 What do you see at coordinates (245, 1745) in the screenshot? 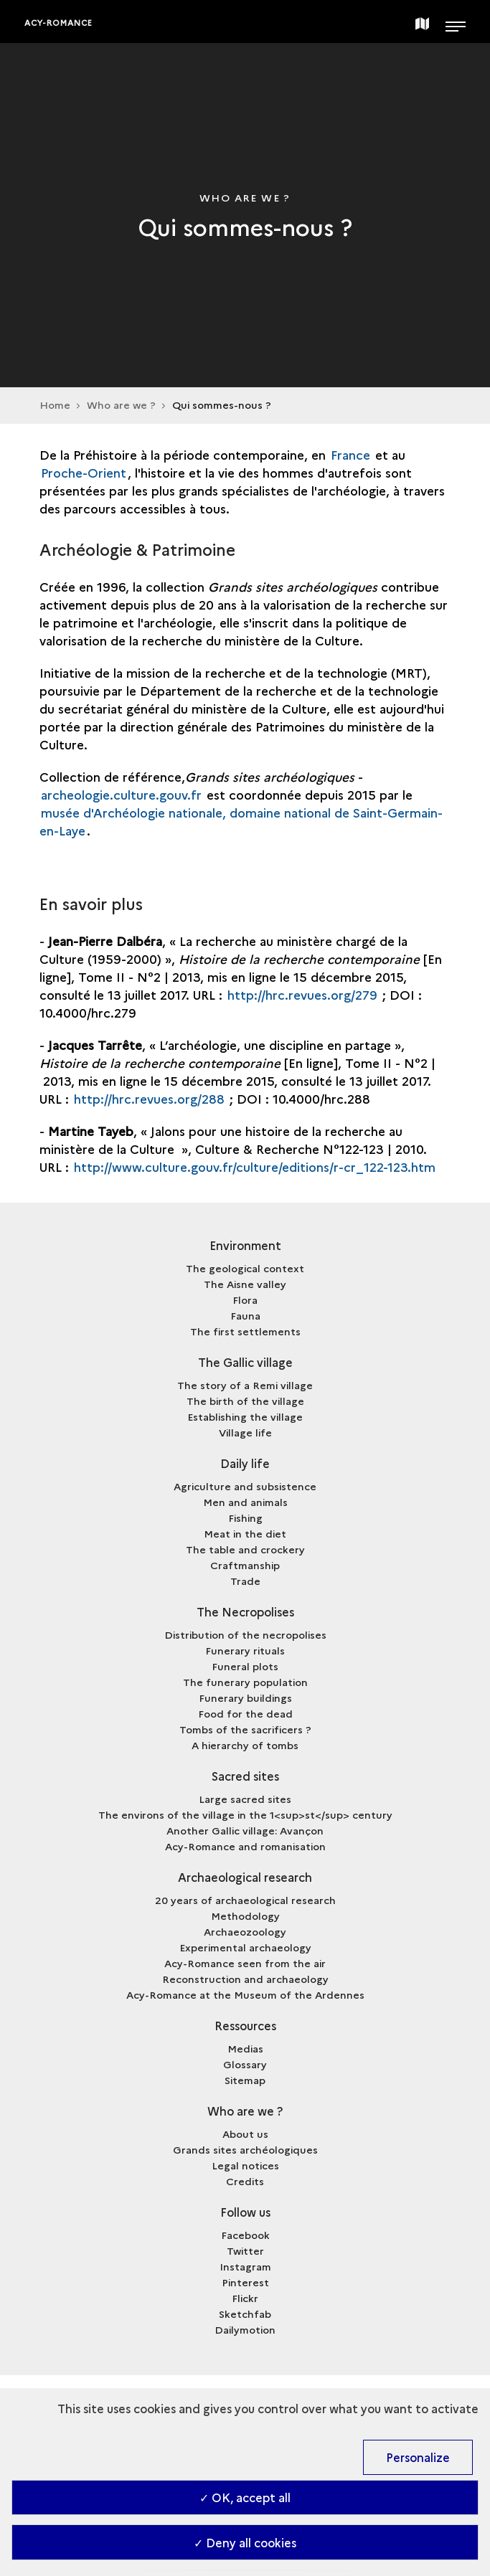
I see `A hierarchy of tombs` at bounding box center [245, 1745].